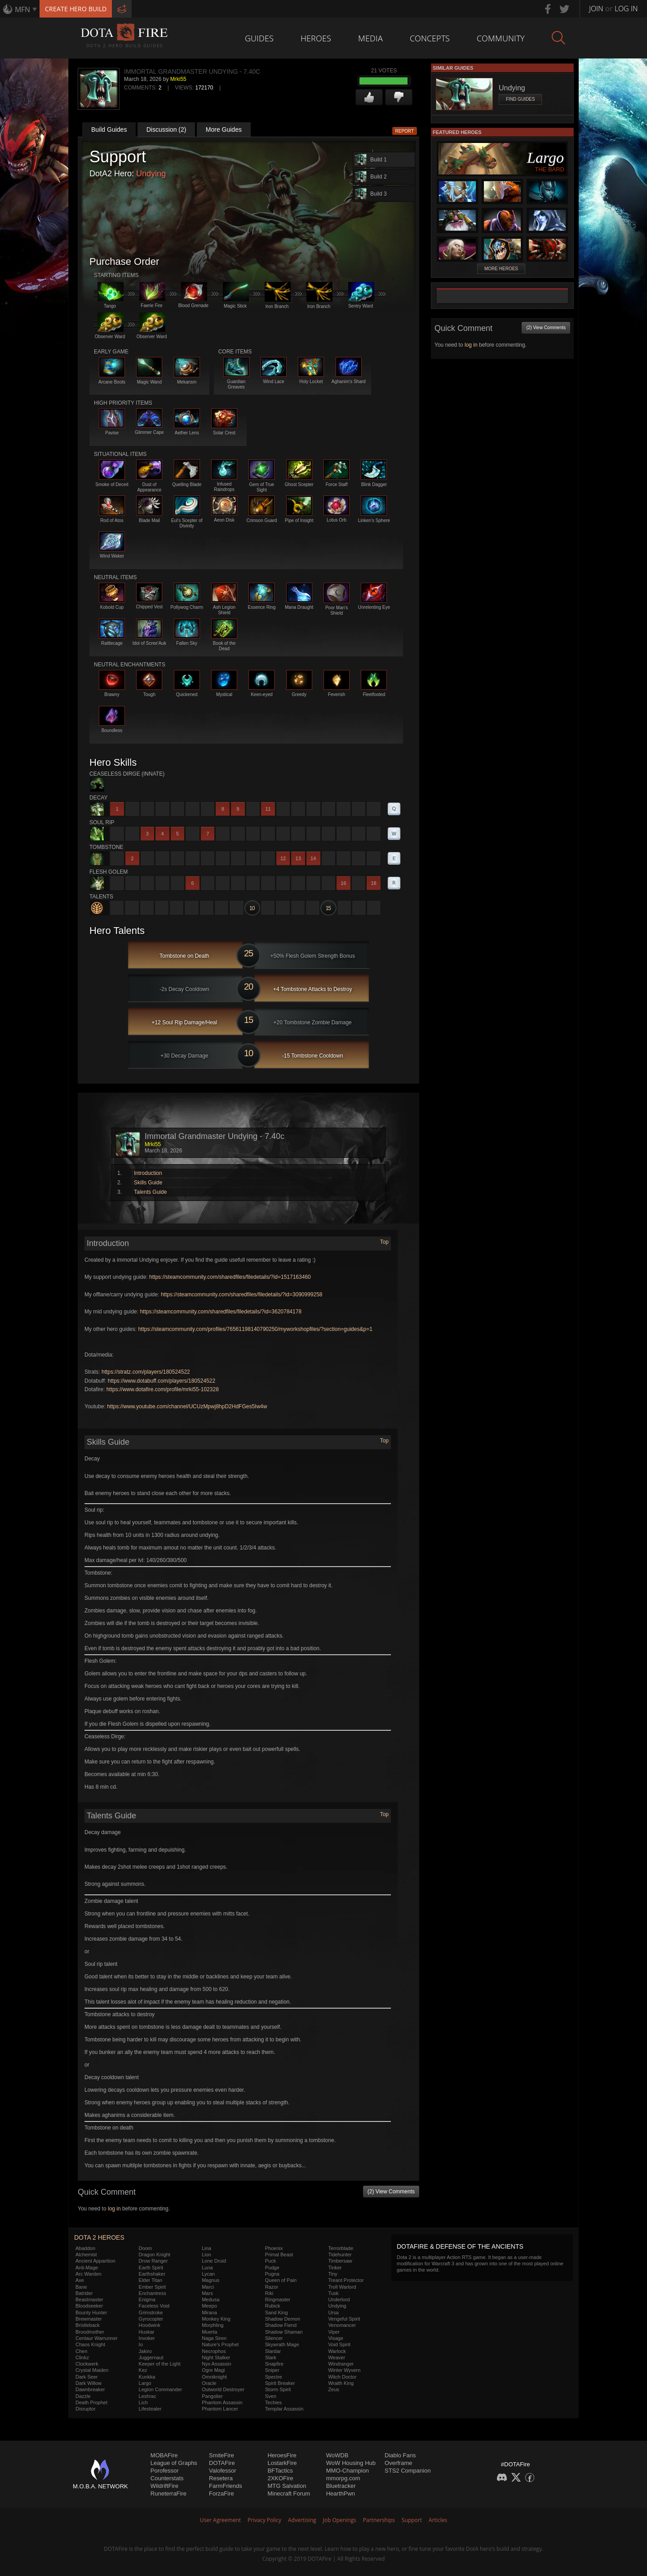  I want to click on Doom, so click(145, 2248).